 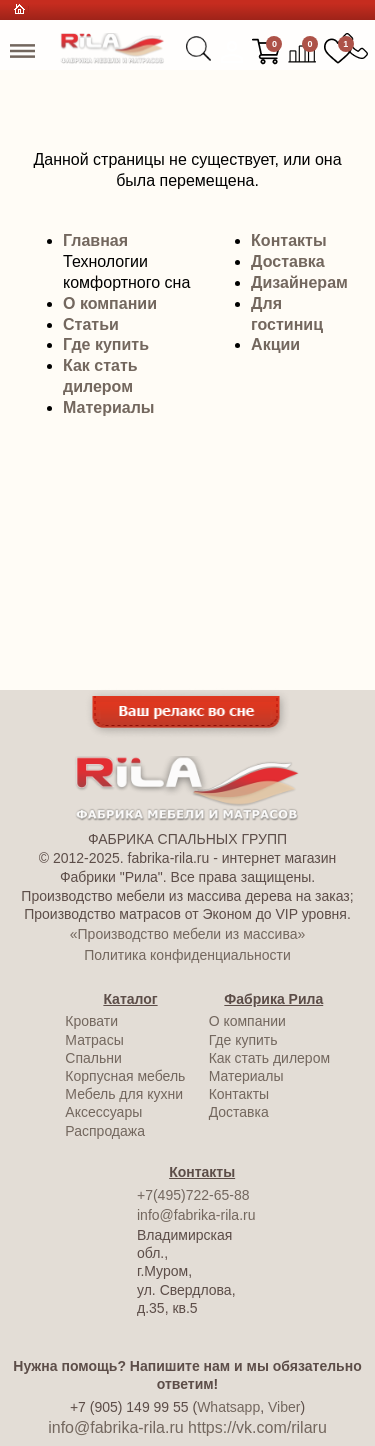 What do you see at coordinates (196, 1215) in the screenshot?
I see `info@fabrika-rila.ru` at bounding box center [196, 1215].